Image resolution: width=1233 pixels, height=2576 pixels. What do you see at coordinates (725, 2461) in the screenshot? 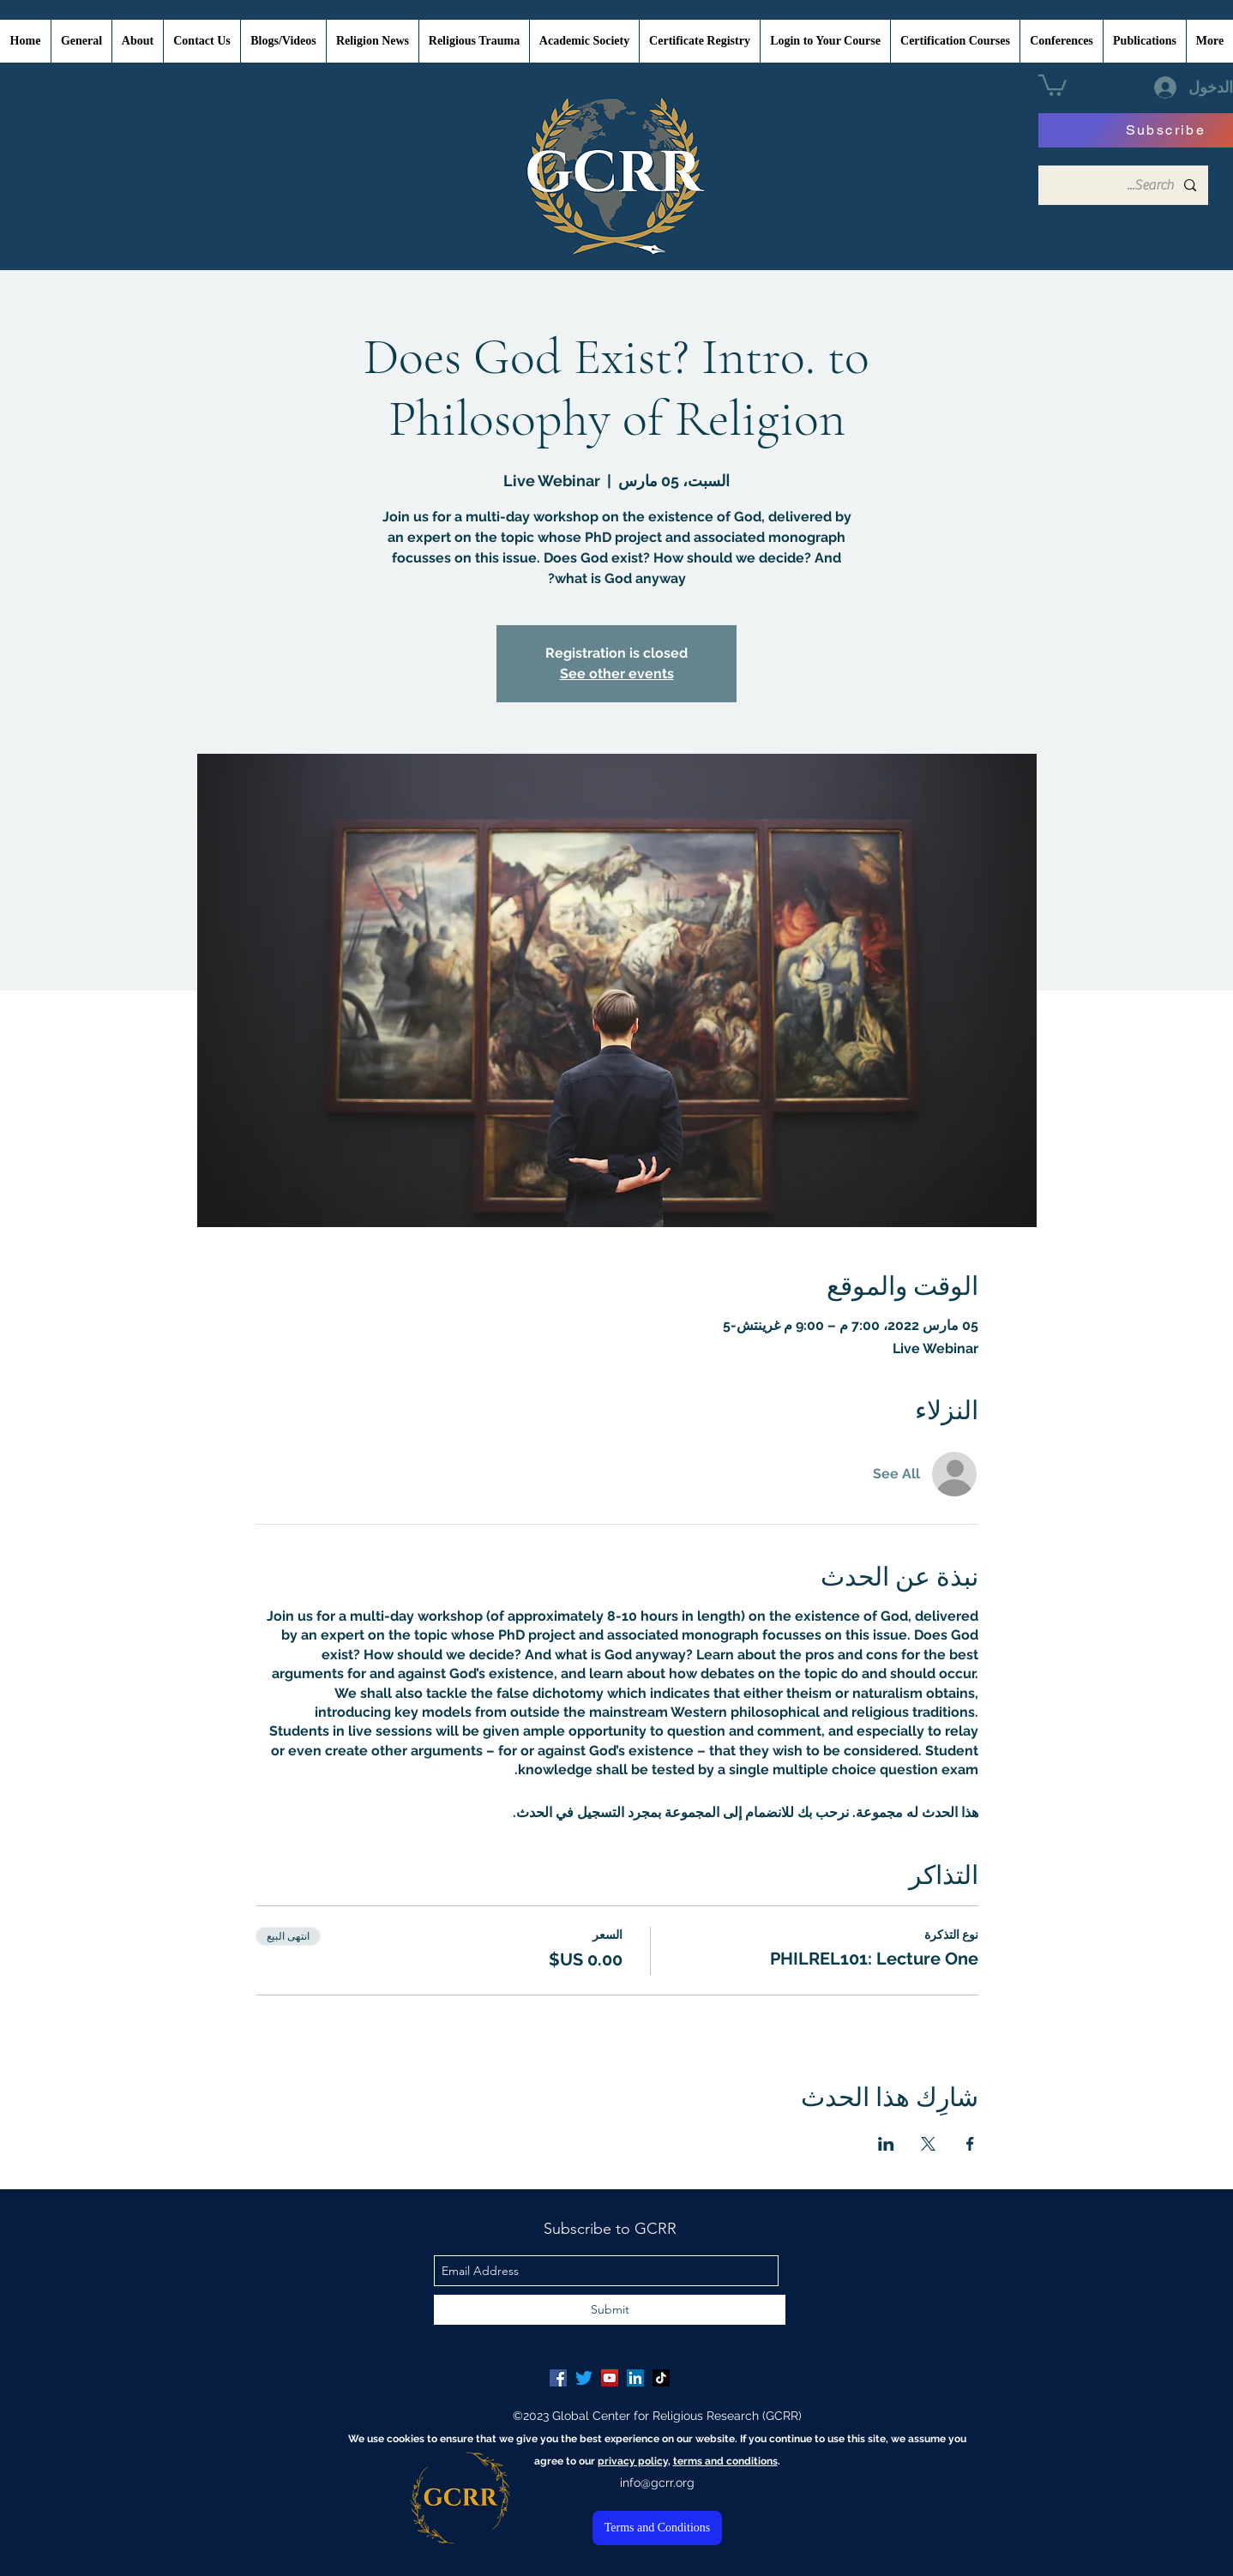
I see `terms and conditions` at bounding box center [725, 2461].